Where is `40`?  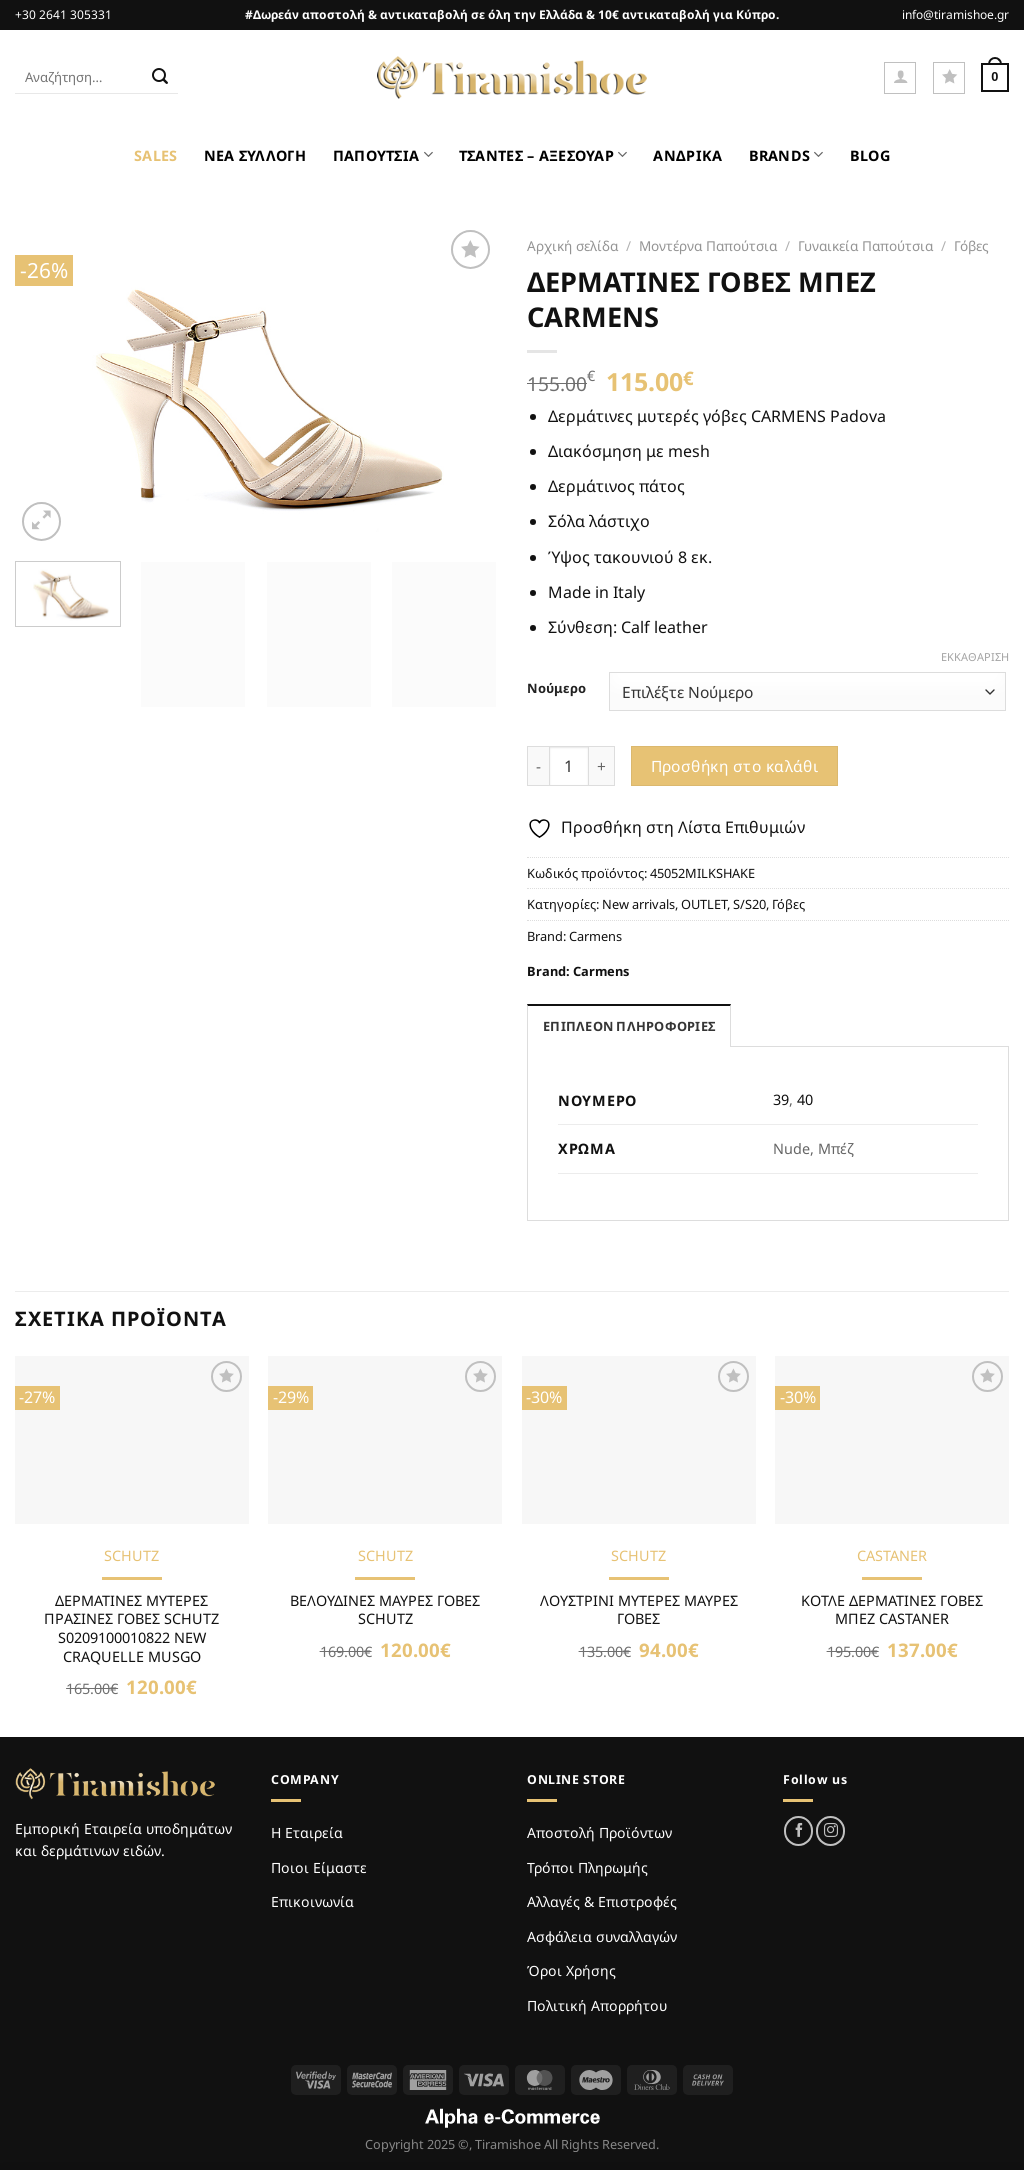
40 is located at coordinates (805, 1099).